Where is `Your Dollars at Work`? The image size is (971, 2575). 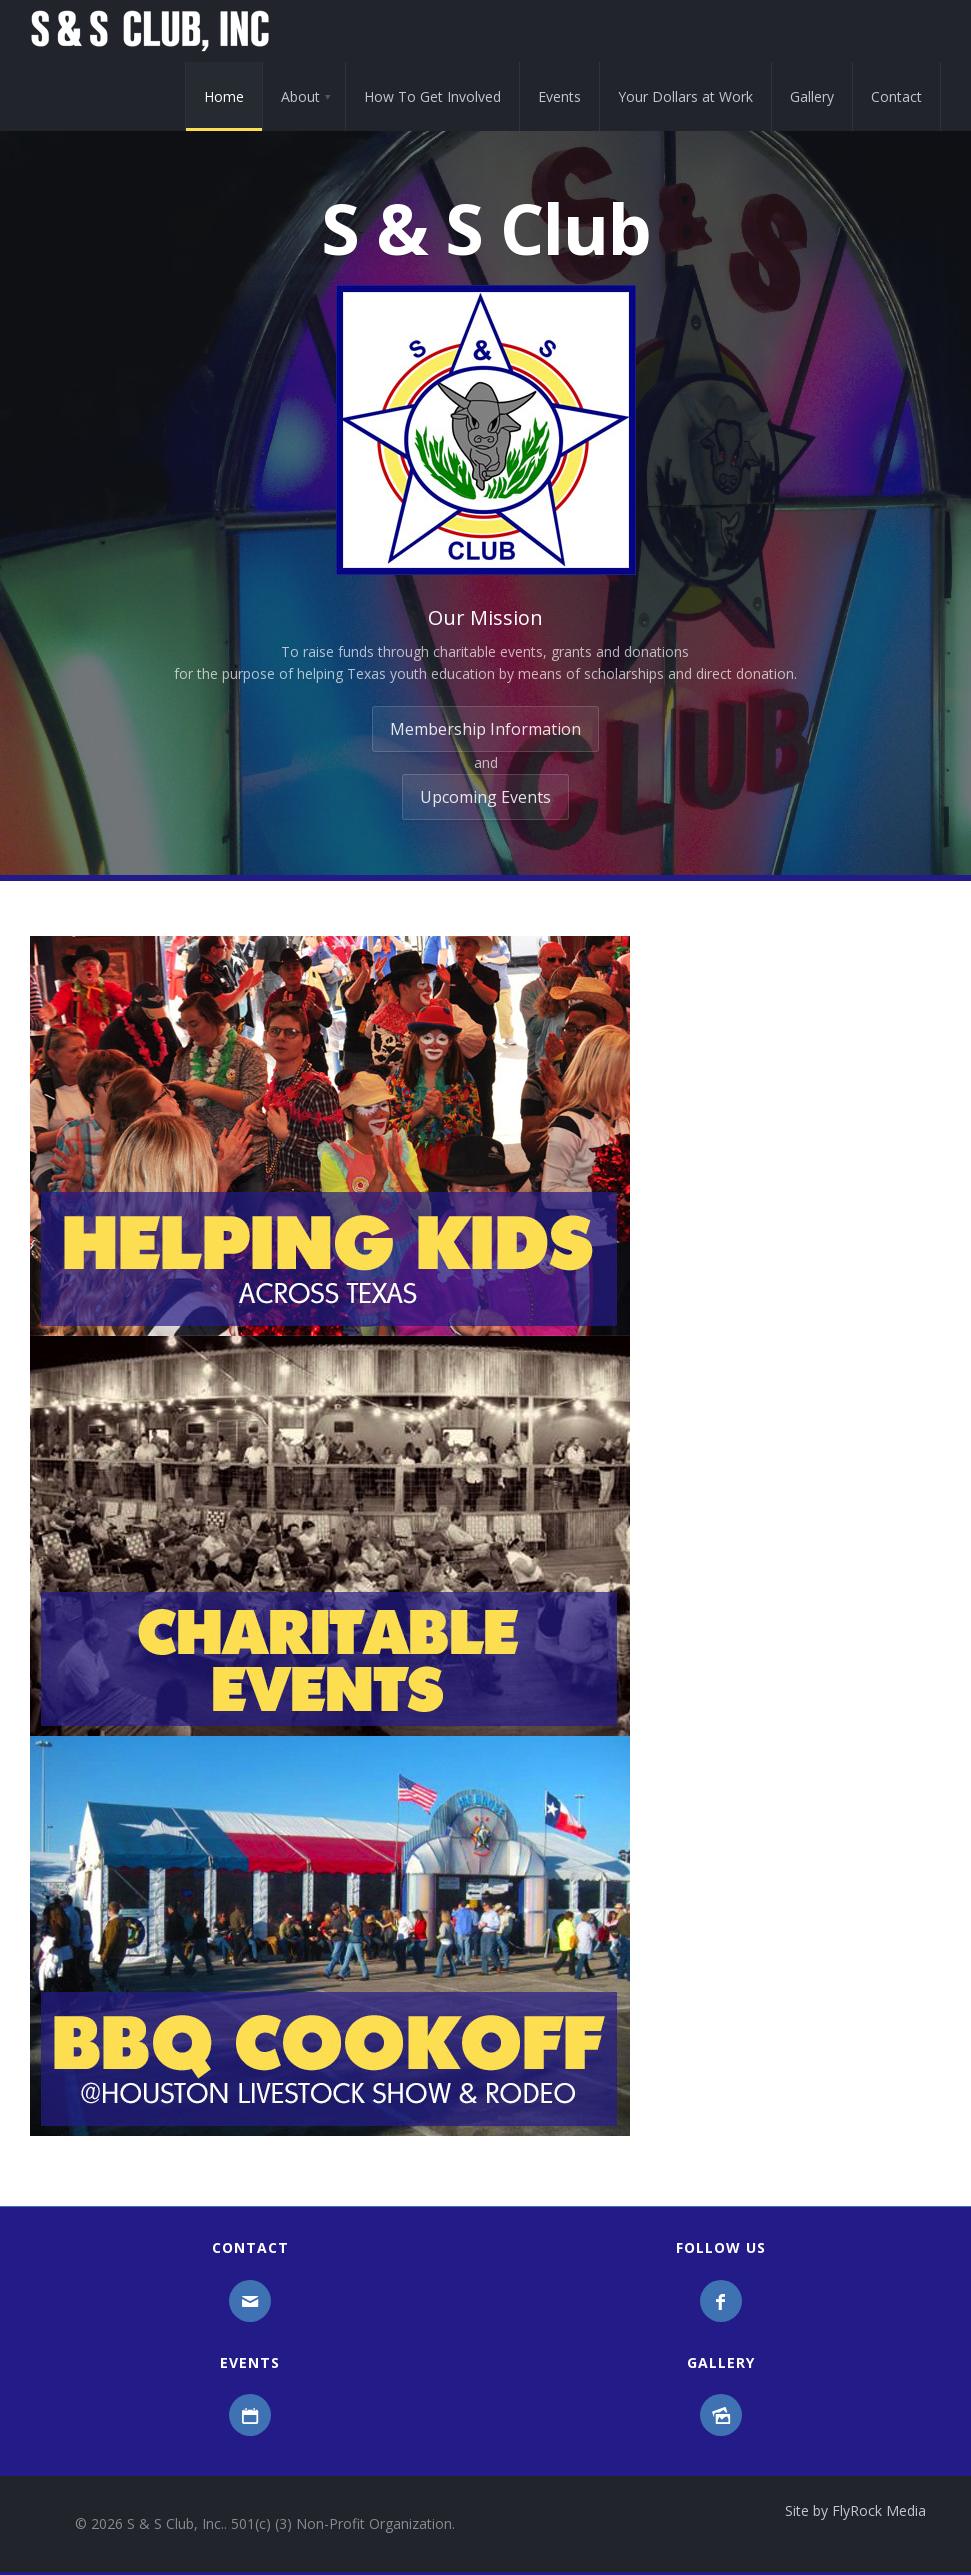
Your Dollars at Work is located at coordinates (685, 96).